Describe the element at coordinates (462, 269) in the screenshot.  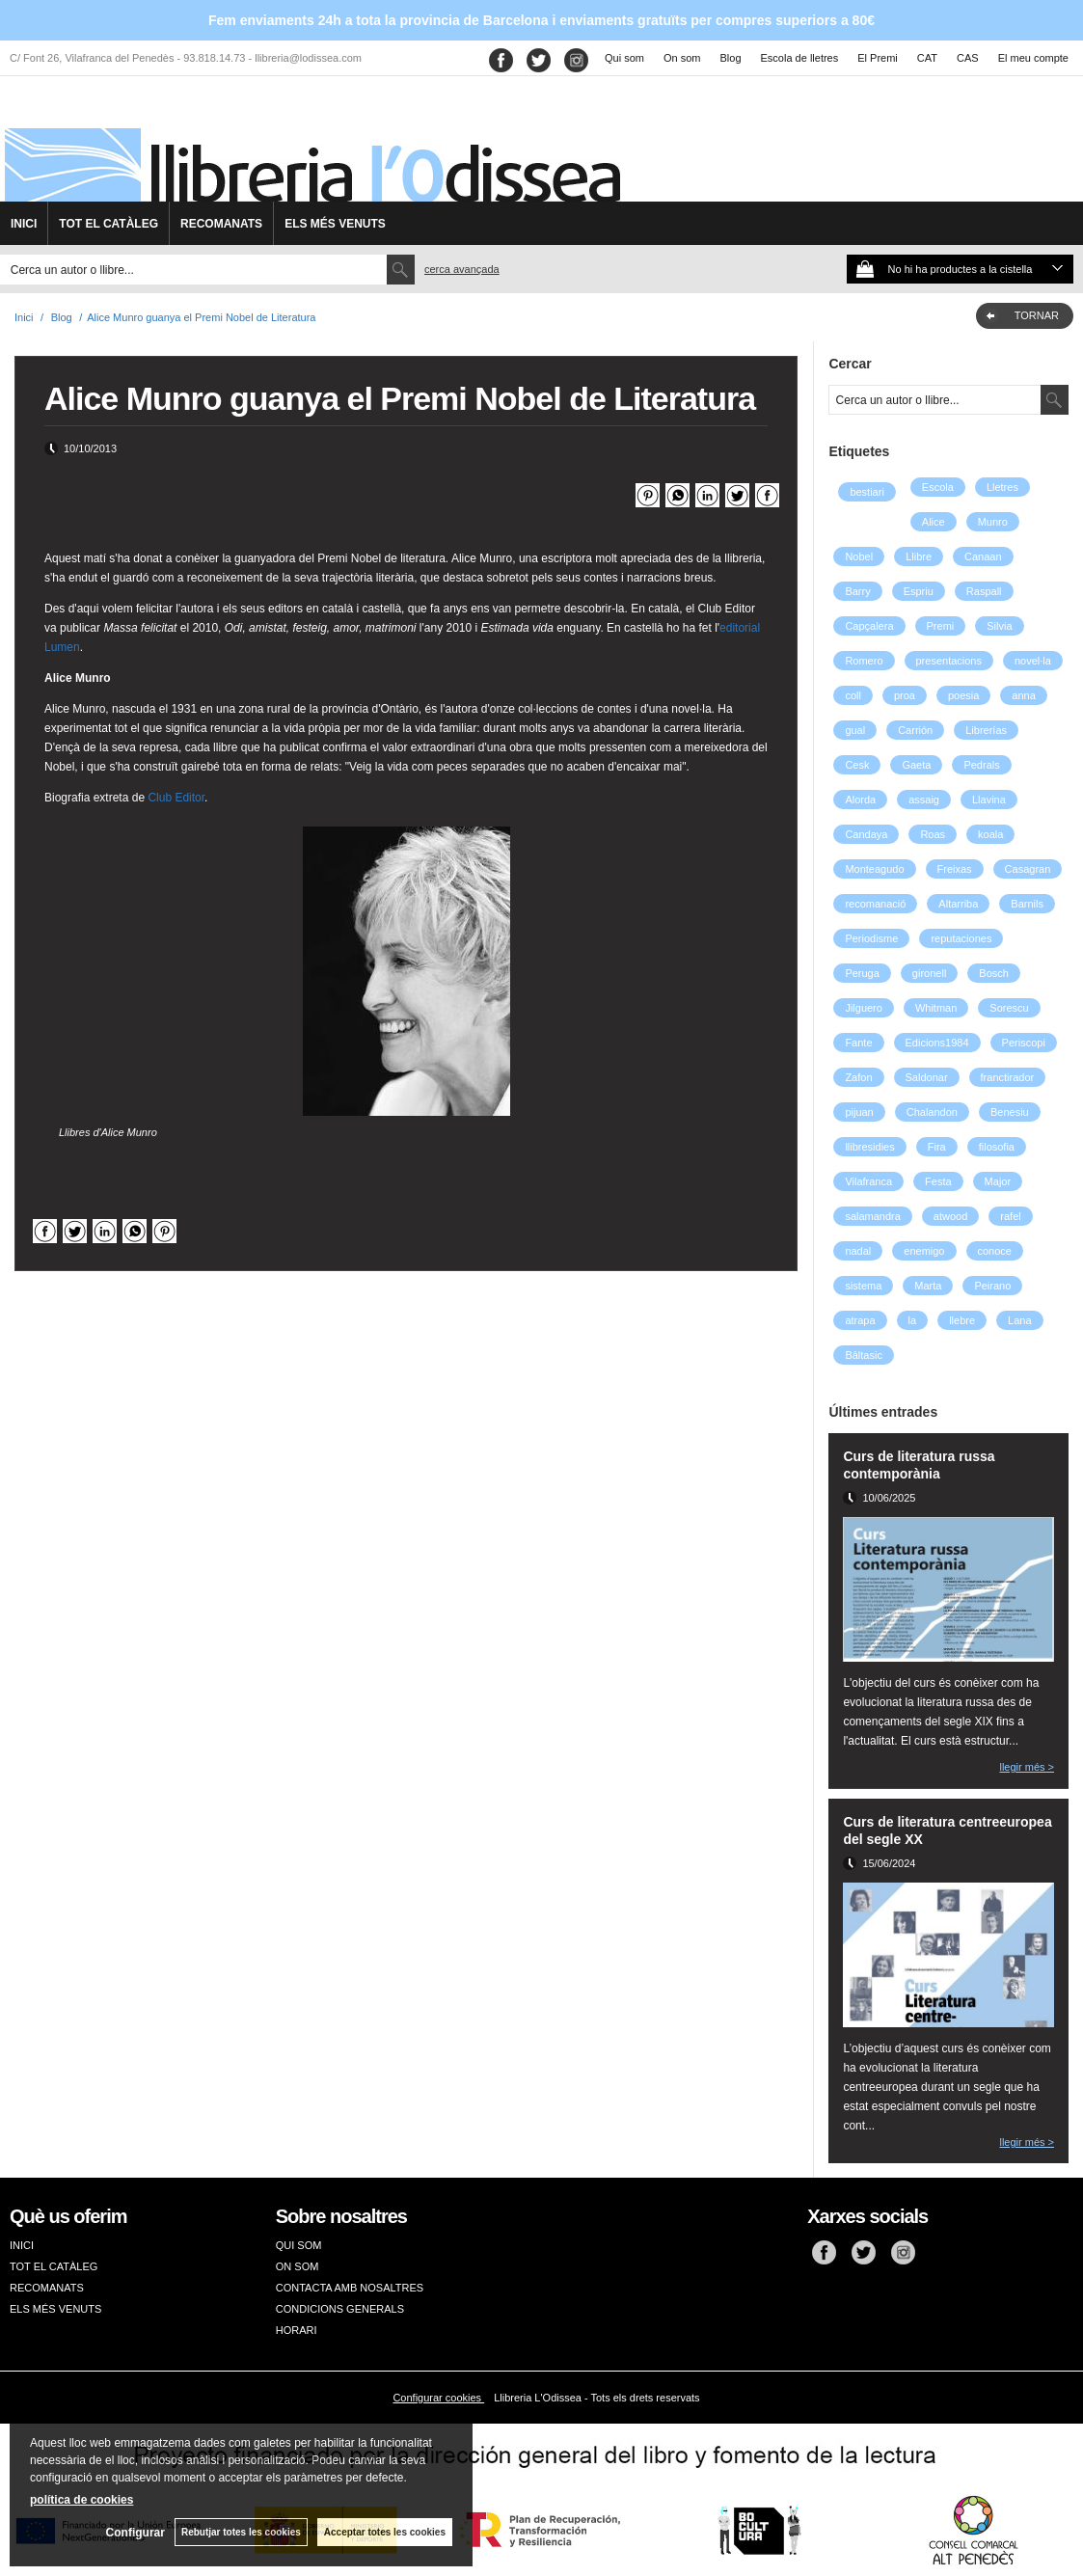
I see `Cerca avançada` at that location.